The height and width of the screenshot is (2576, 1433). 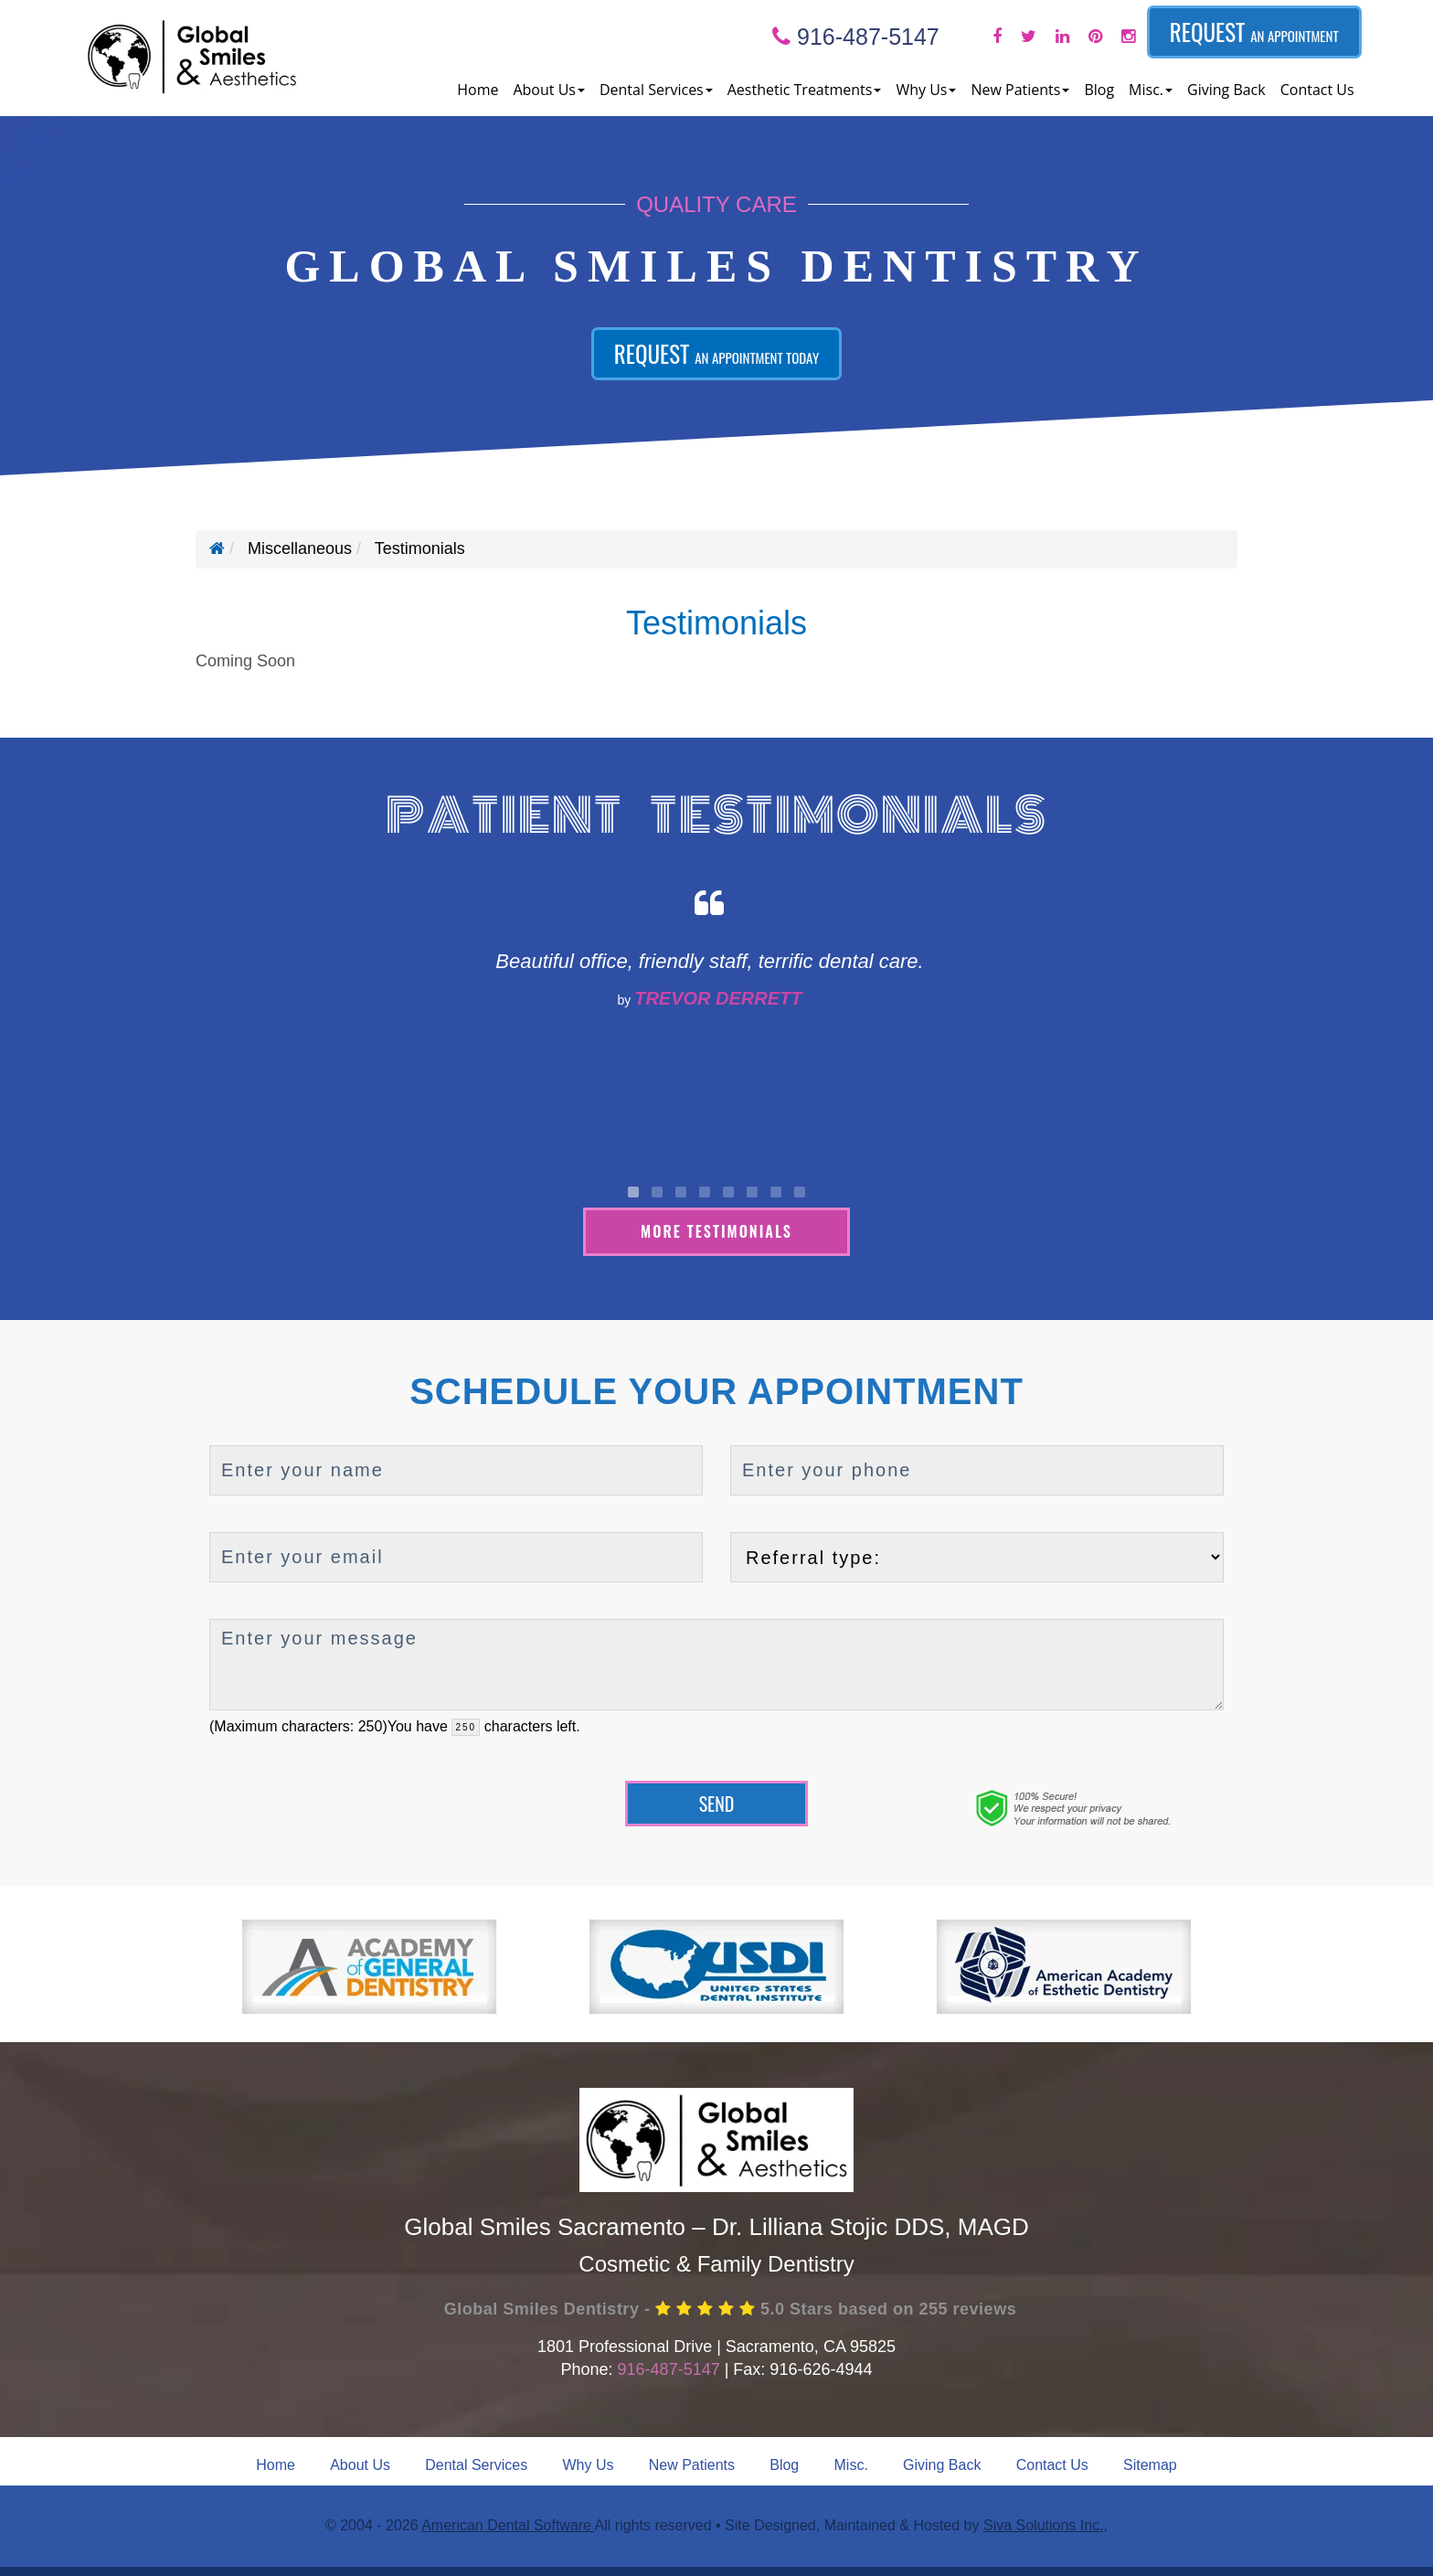 I want to click on Aesthetic Treatments [button], so click(x=804, y=90).